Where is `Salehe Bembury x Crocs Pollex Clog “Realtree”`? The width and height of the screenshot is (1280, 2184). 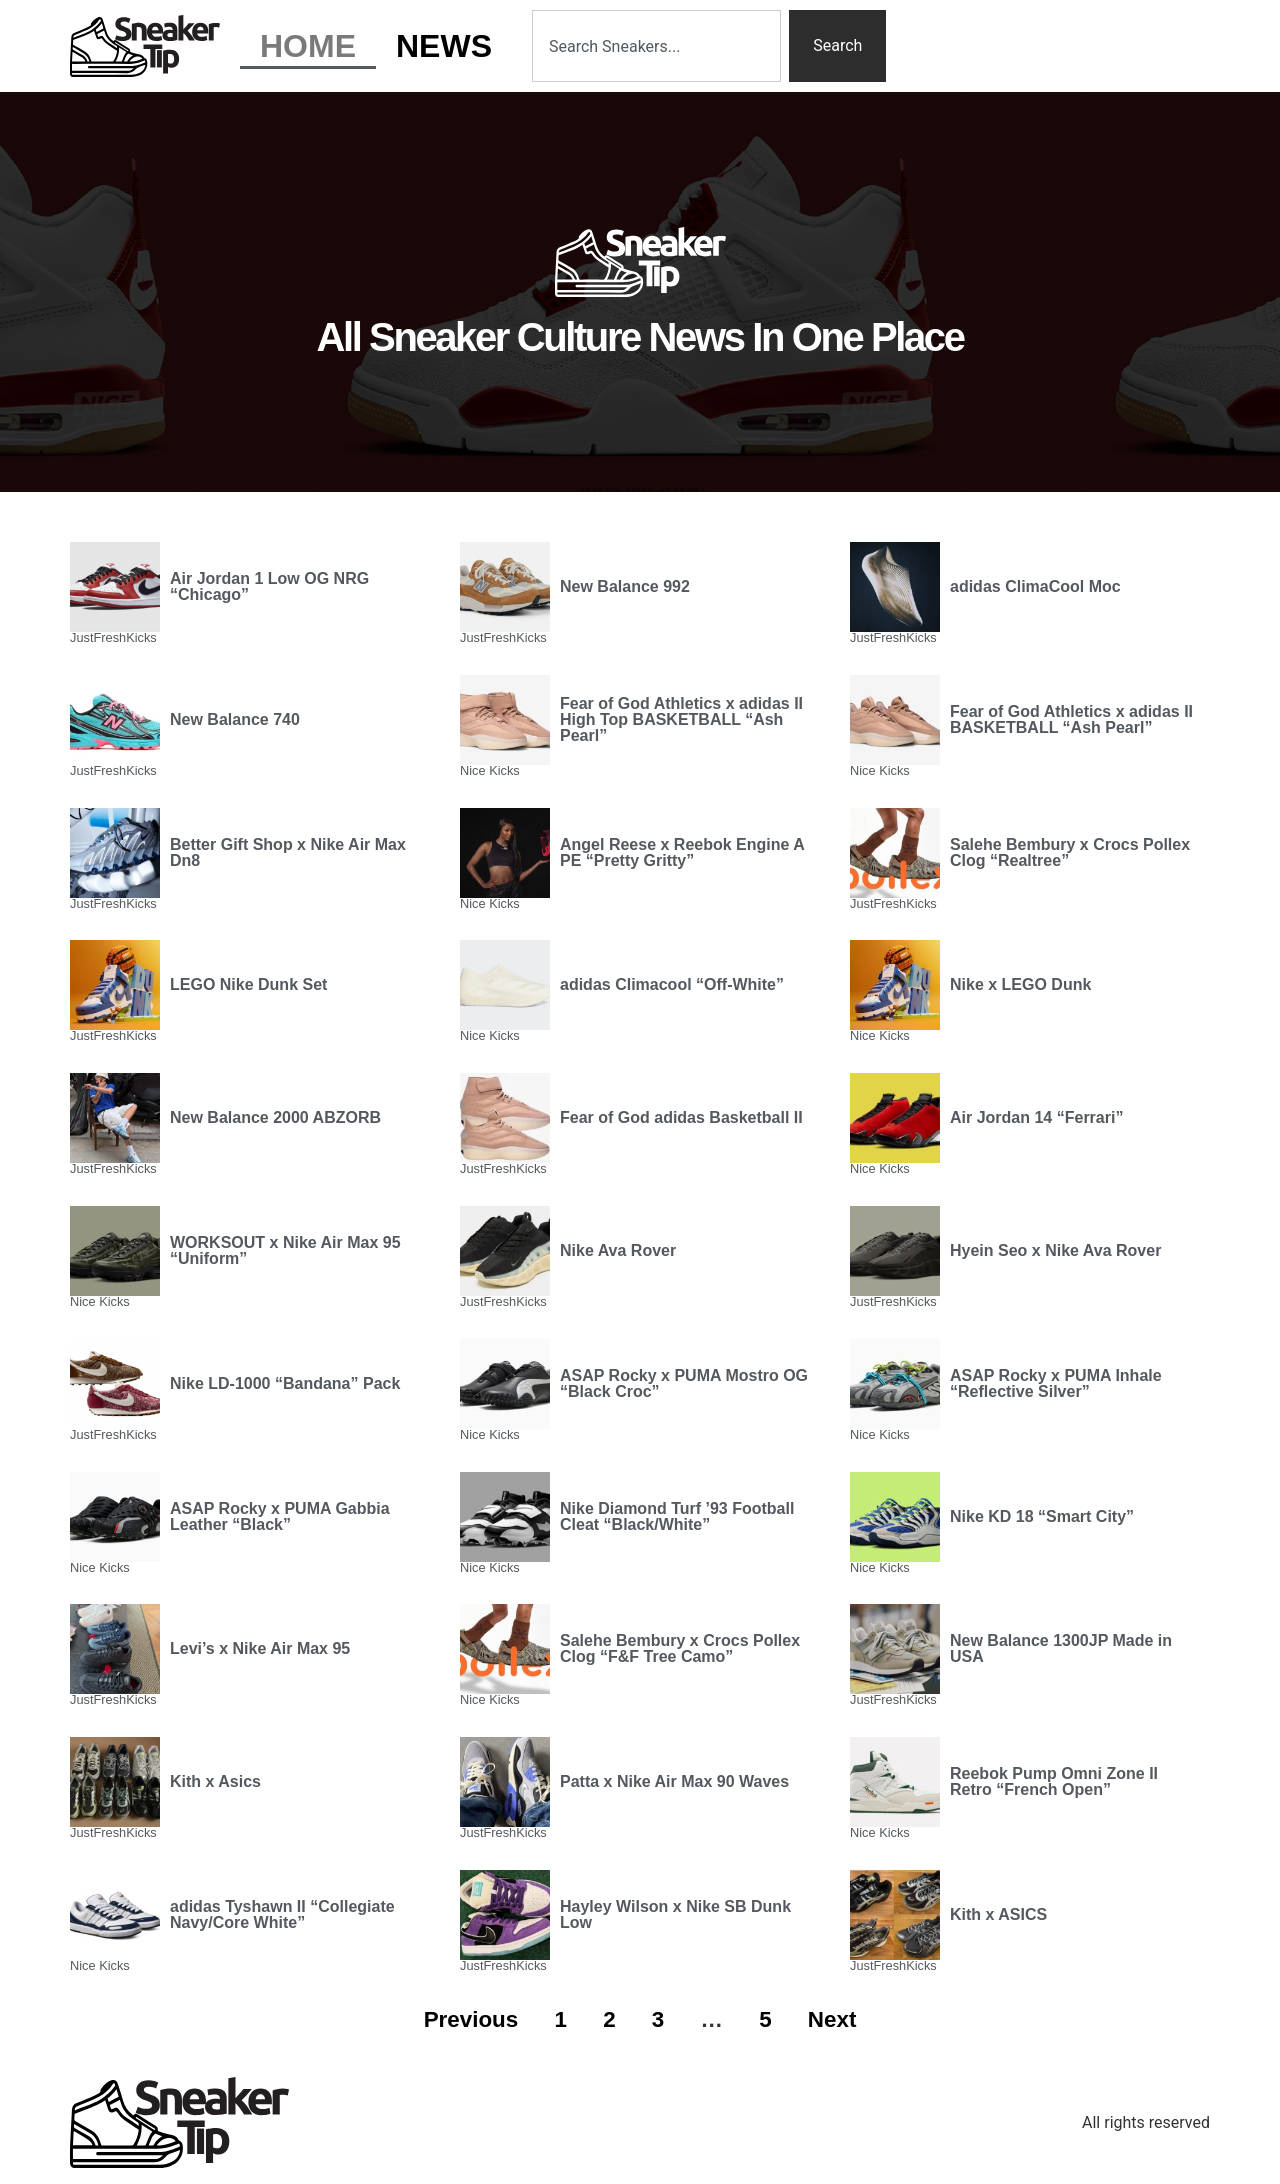 Salehe Bembury x Crocs Pollex Clog “Realtree” is located at coordinates (1070, 852).